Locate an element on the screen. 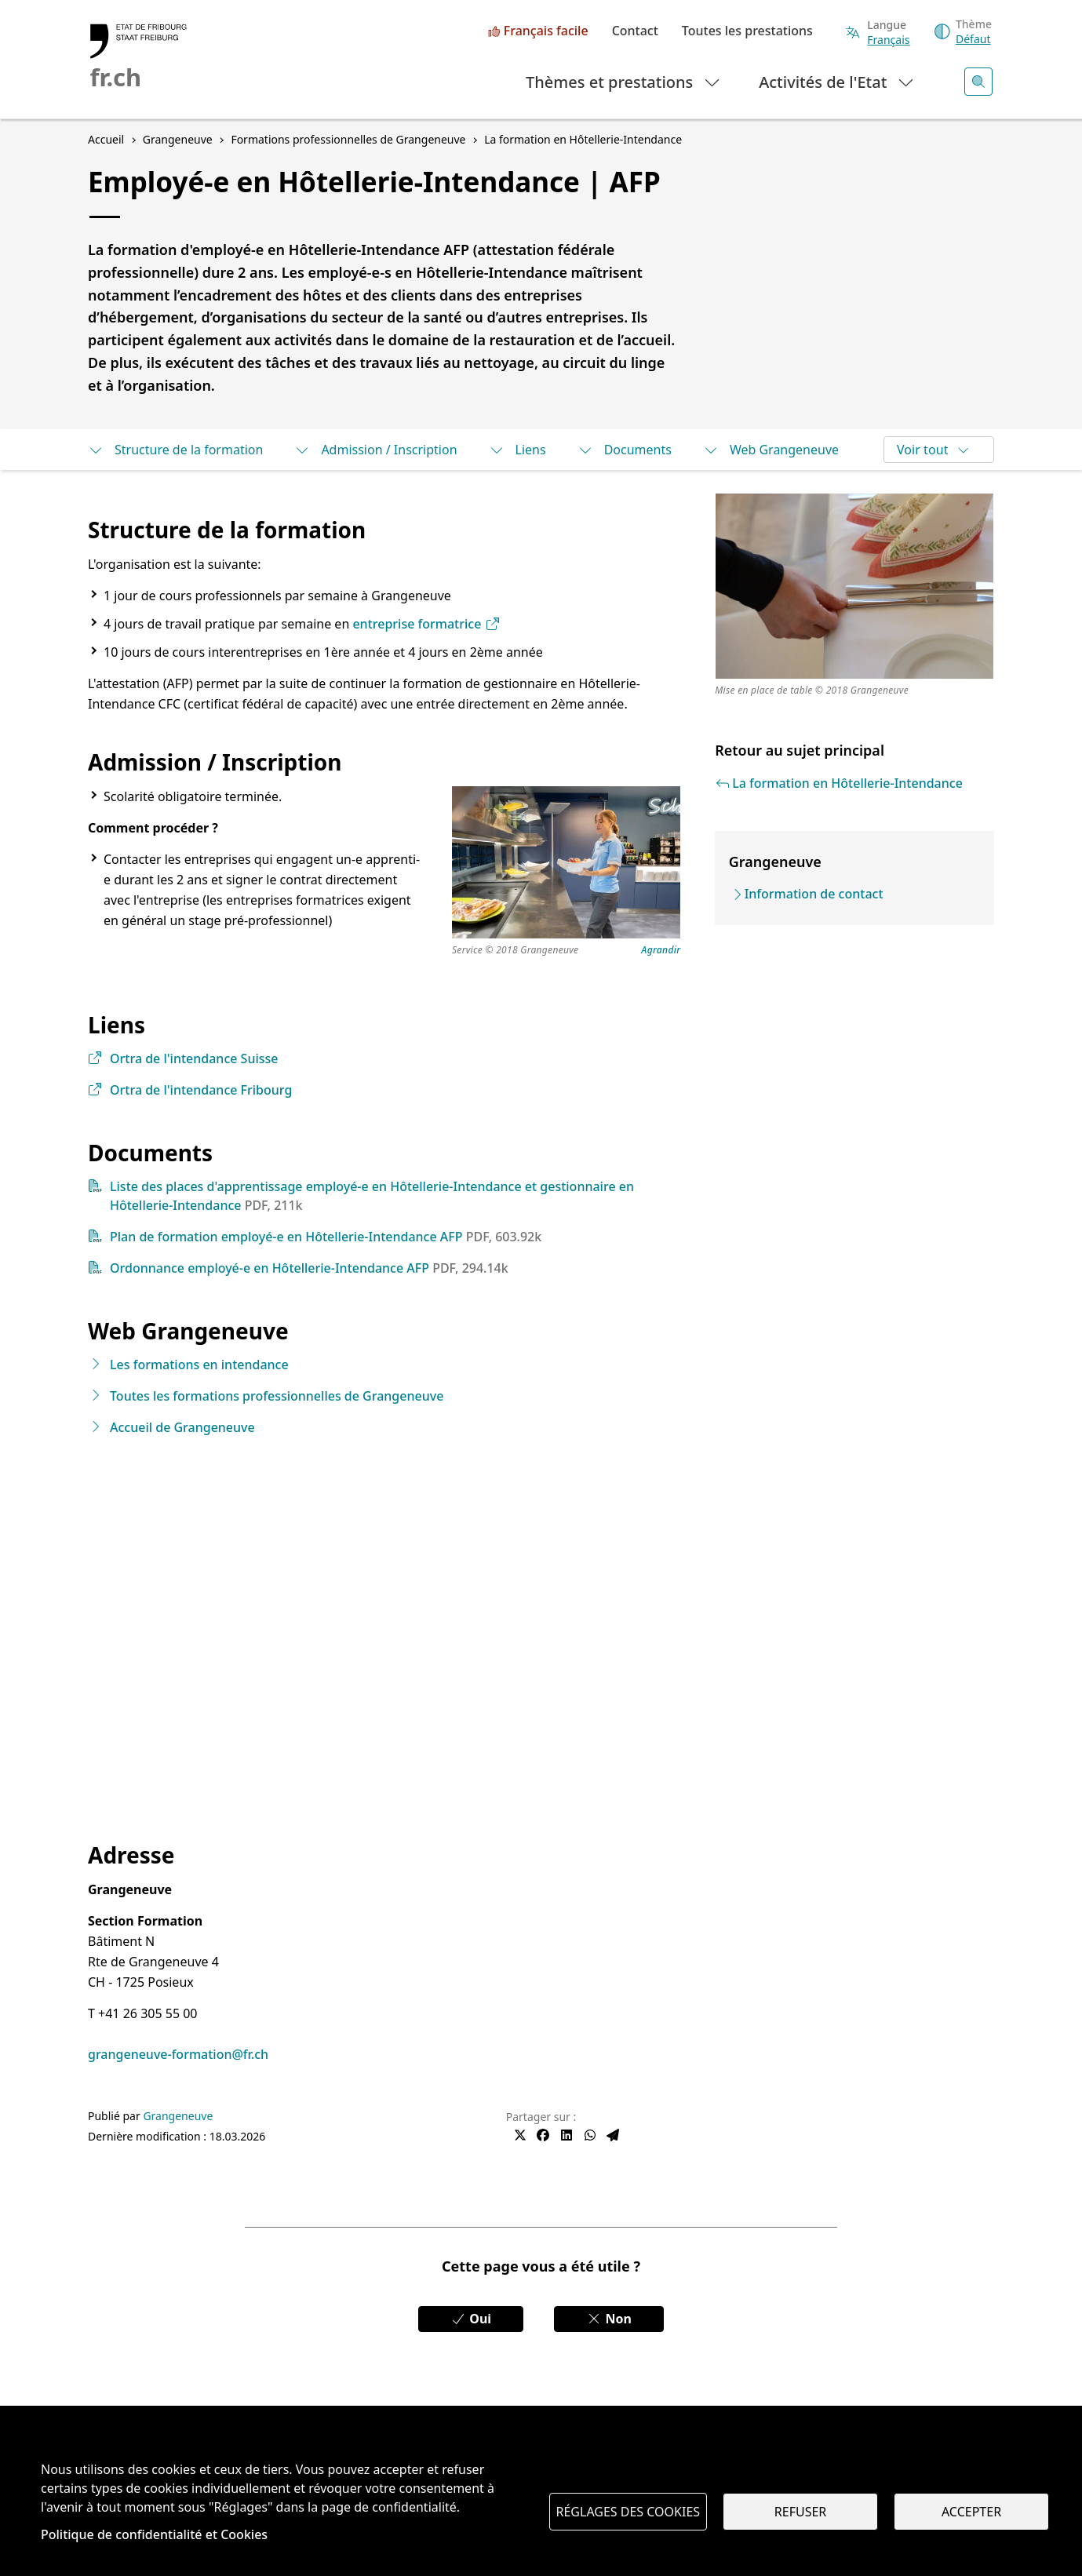 This screenshot has width=1082, height=2576. Refuser is located at coordinates (800, 2511).